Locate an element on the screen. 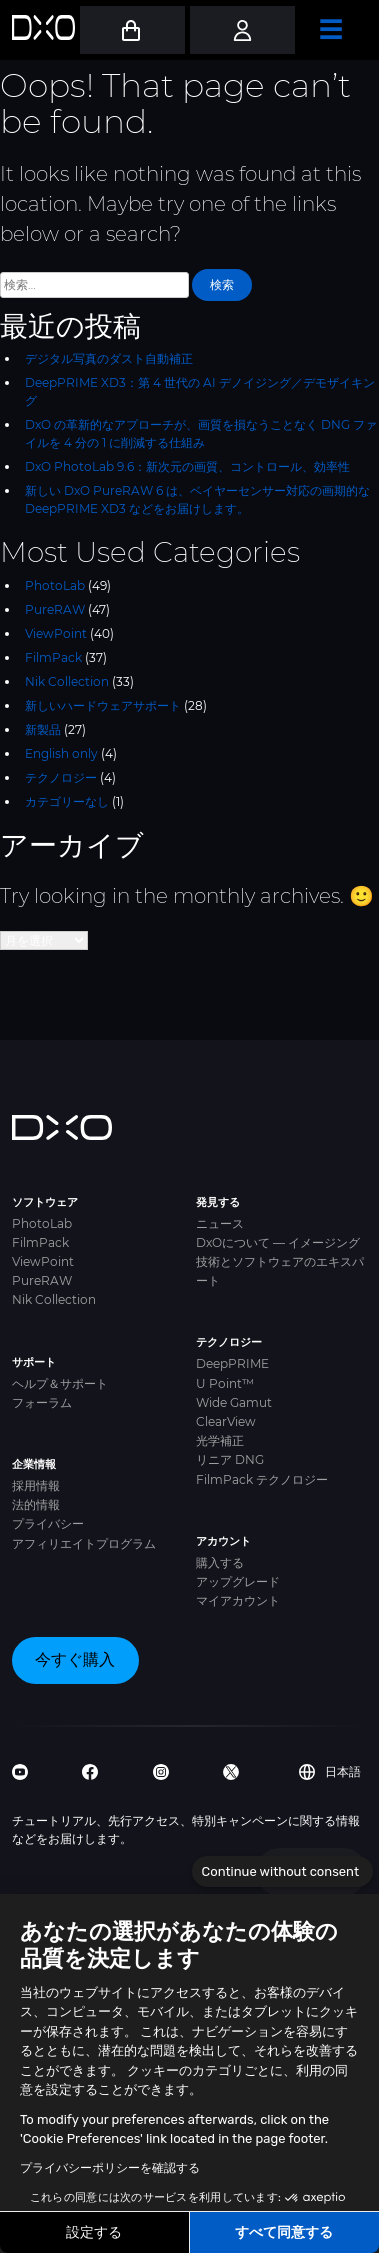  光学補正 is located at coordinates (220, 1440).